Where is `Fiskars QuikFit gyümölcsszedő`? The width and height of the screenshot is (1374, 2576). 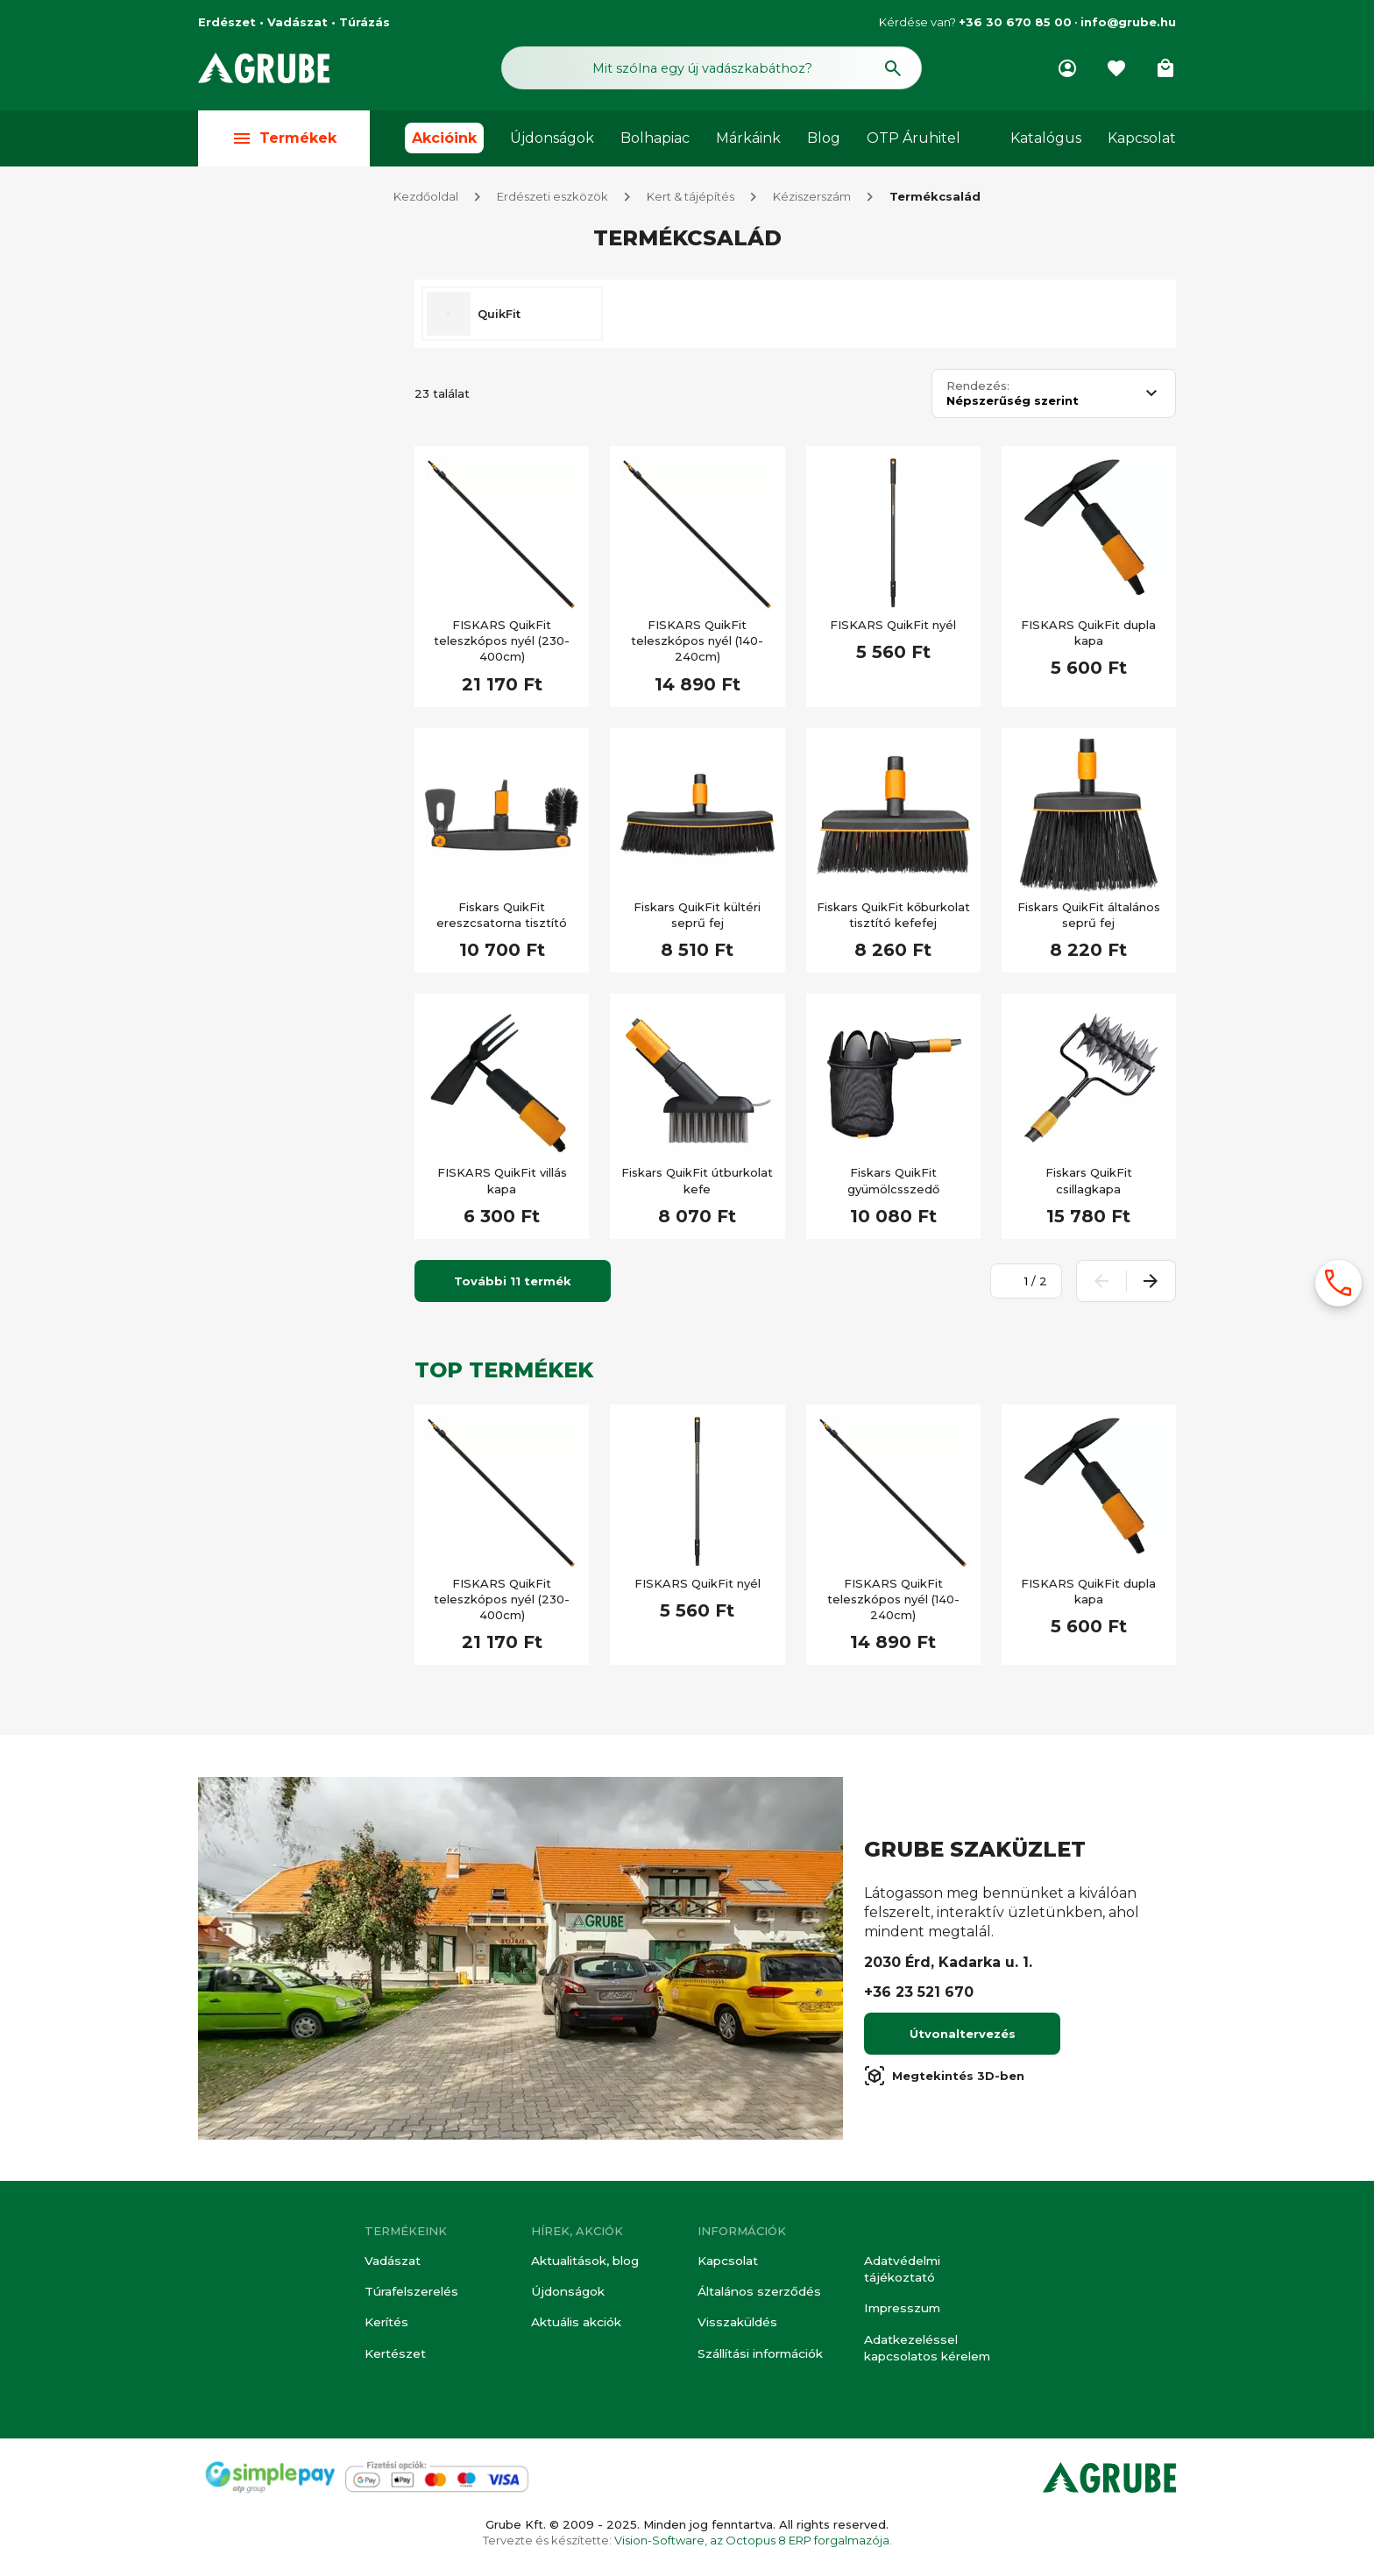
Fiskars QuikFit gyümölcsszedő is located at coordinates (893, 1184).